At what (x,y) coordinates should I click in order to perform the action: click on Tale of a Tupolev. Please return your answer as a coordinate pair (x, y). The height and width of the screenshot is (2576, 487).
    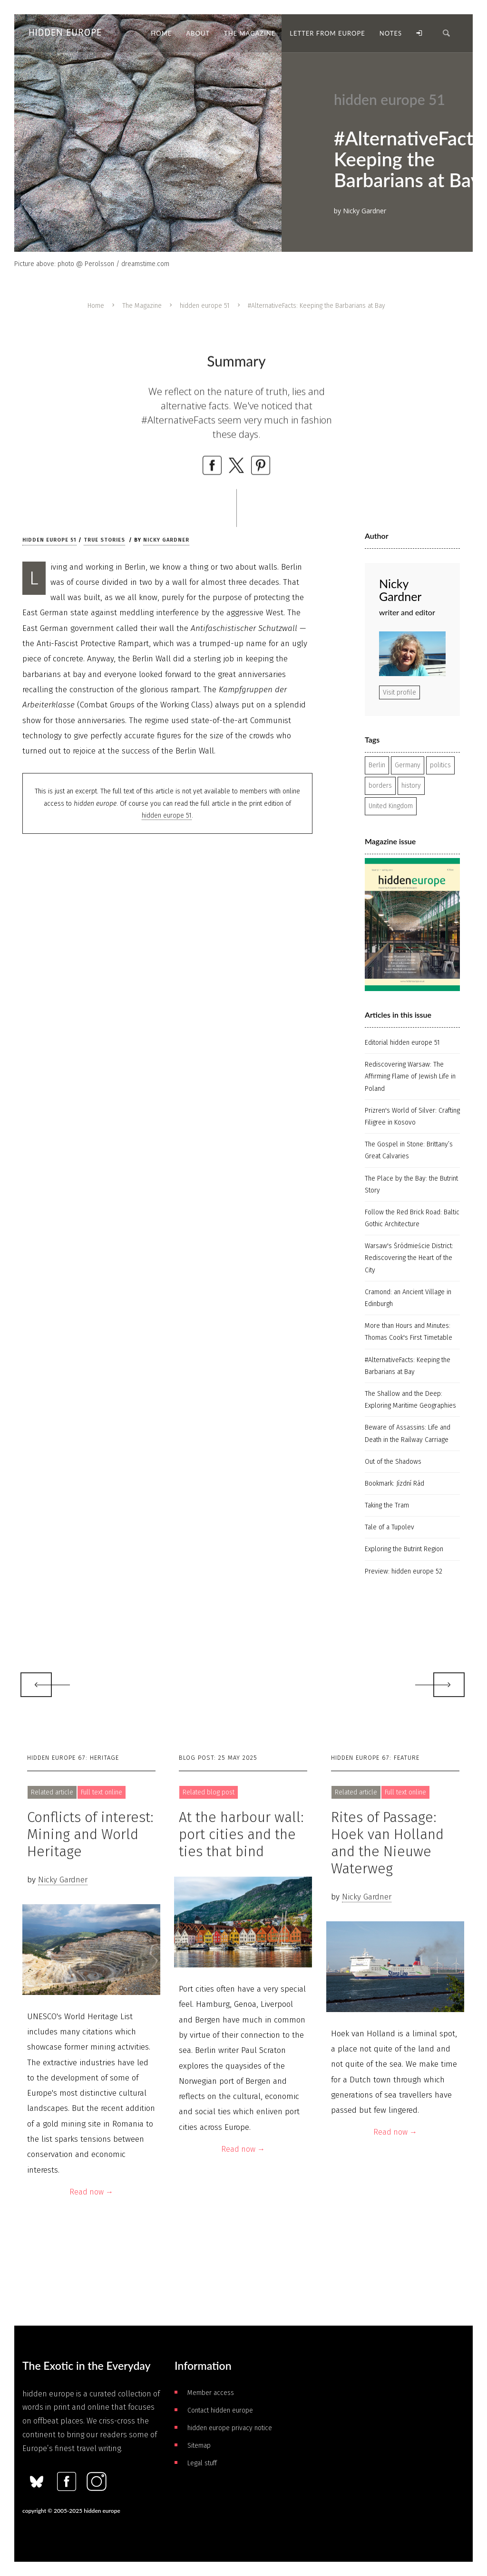
    Looking at the image, I should click on (389, 1527).